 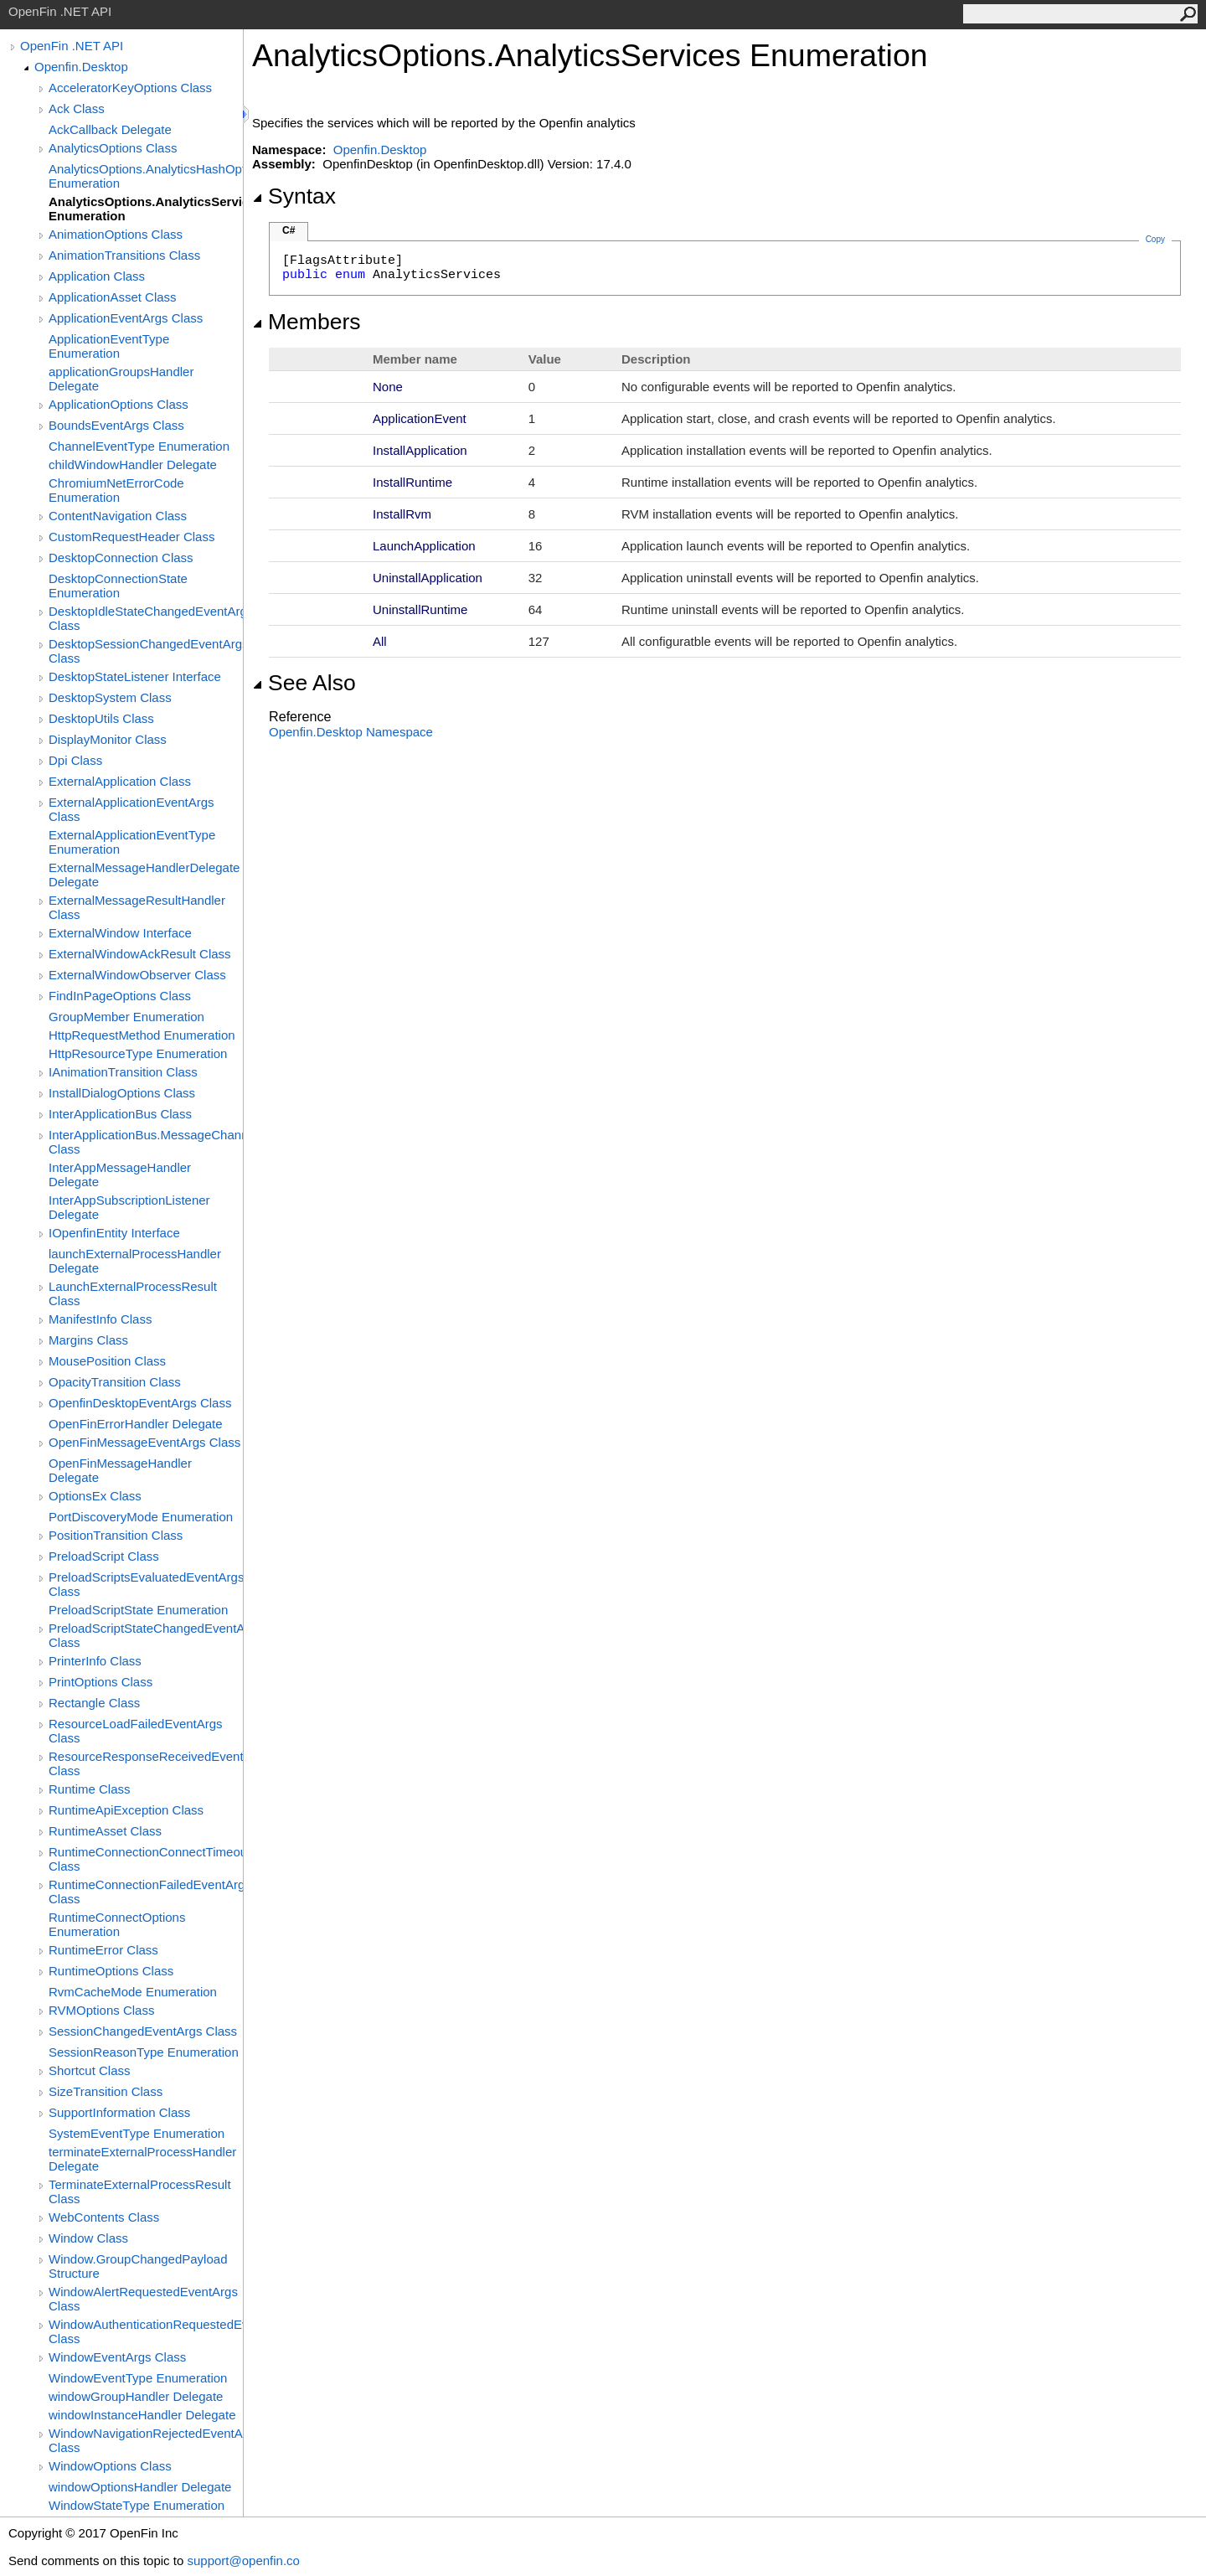 I want to click on Syntax, so click(x=294, y=196).